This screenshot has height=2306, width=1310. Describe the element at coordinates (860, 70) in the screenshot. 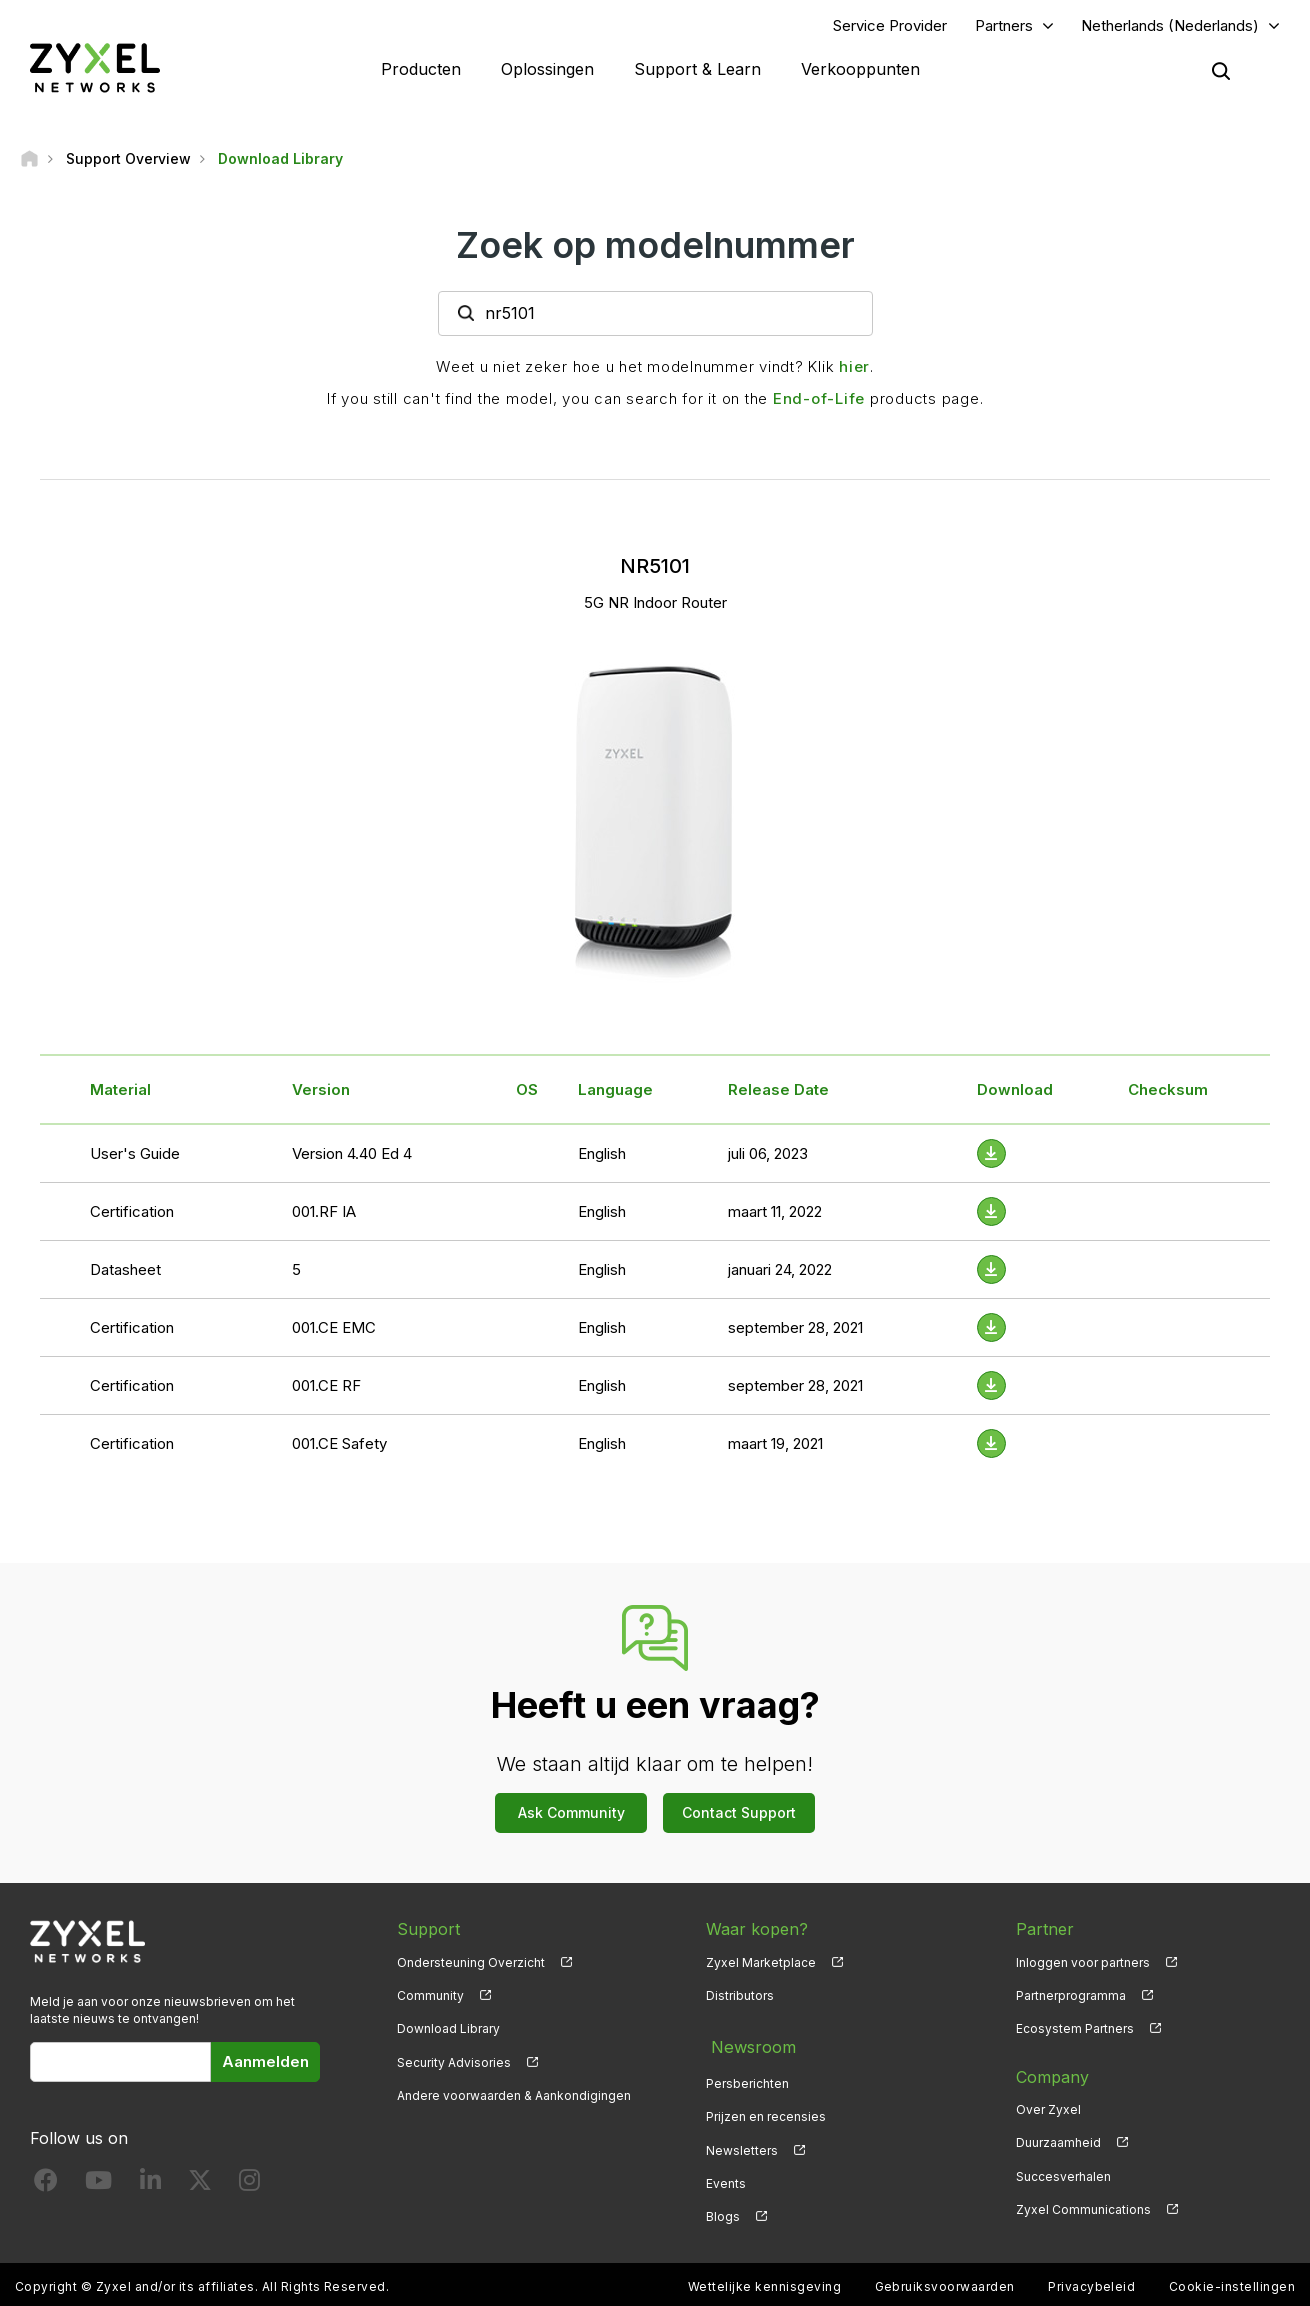

I see `Verkooppunten` at that location.